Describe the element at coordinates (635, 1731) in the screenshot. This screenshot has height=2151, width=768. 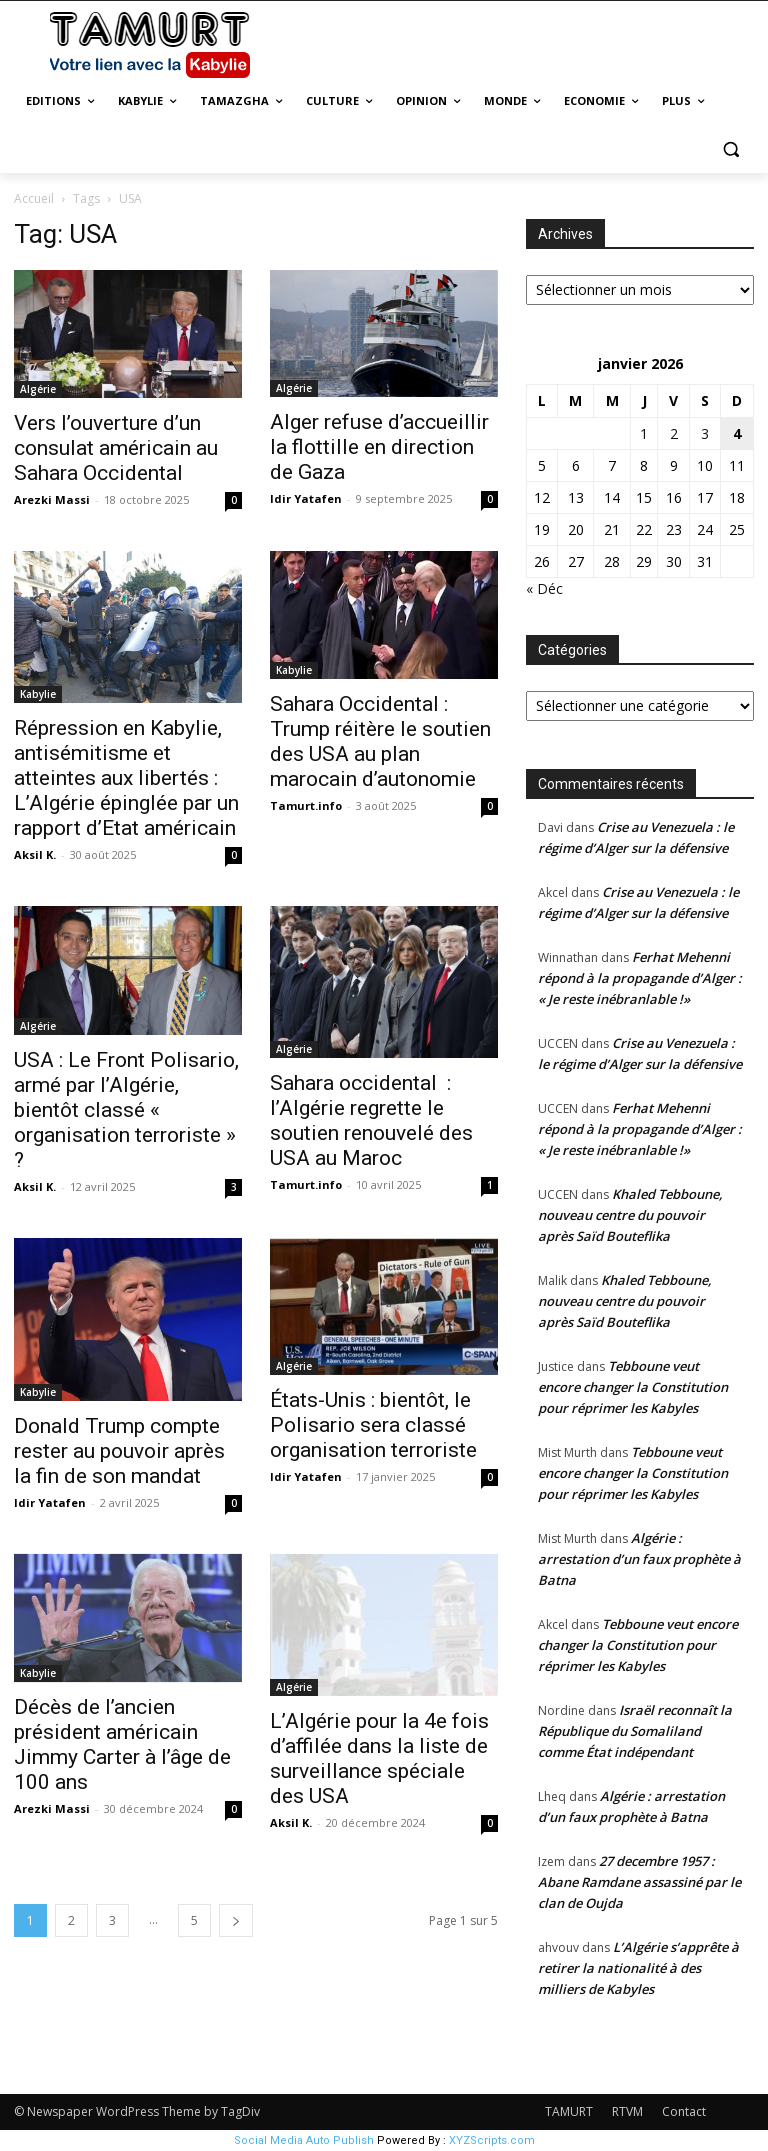
I see `Israël reconnaît la République du Somaliland comme État indépendant` at that location.